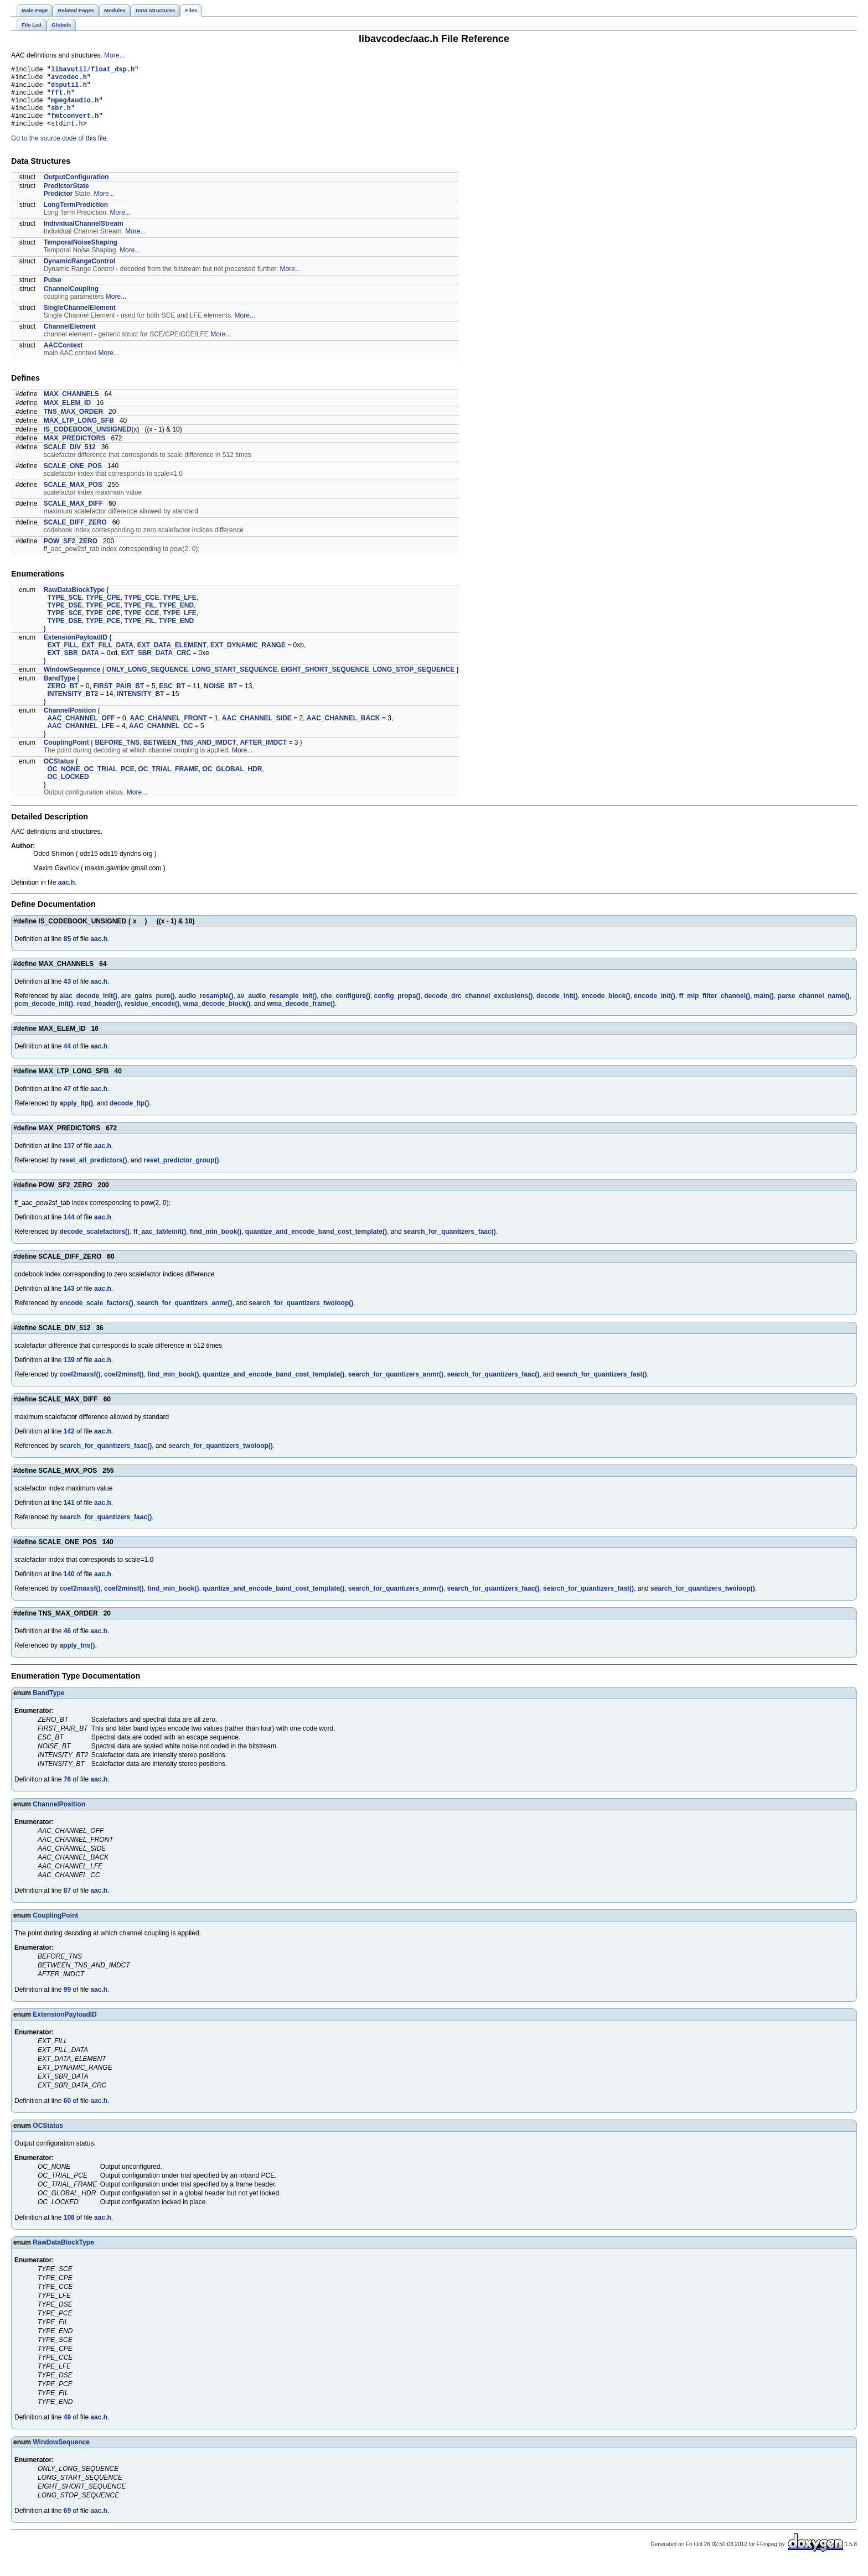 Image resolution: width=868 pixels, height=2576 pixels. Describe the element at coordinates (172, 699) in the screenshot. I see `ESC_BT` at that location.